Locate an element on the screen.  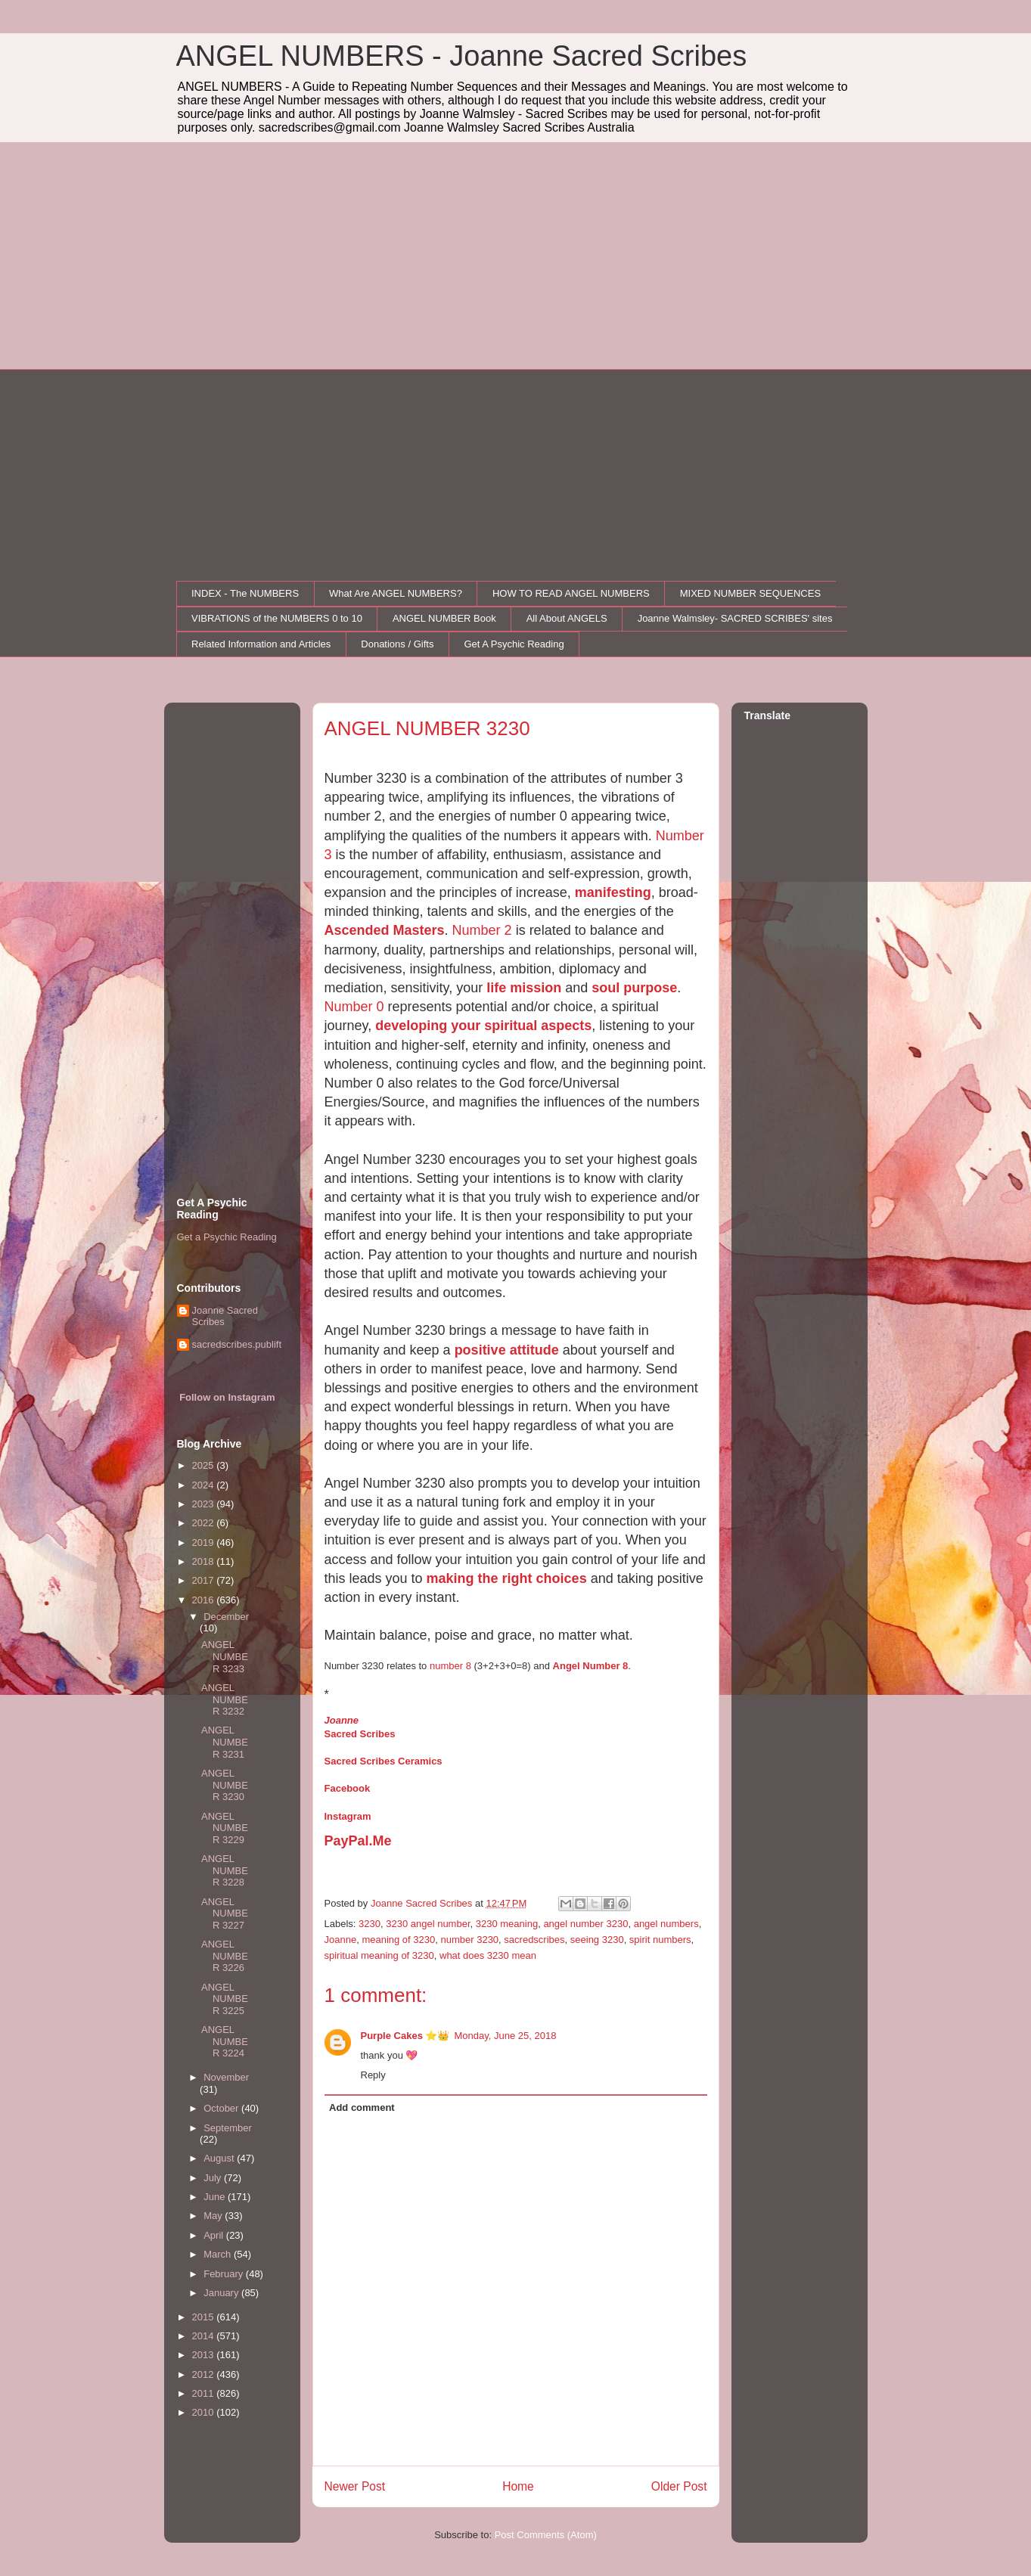
January is located at coordinates (222, 2292).